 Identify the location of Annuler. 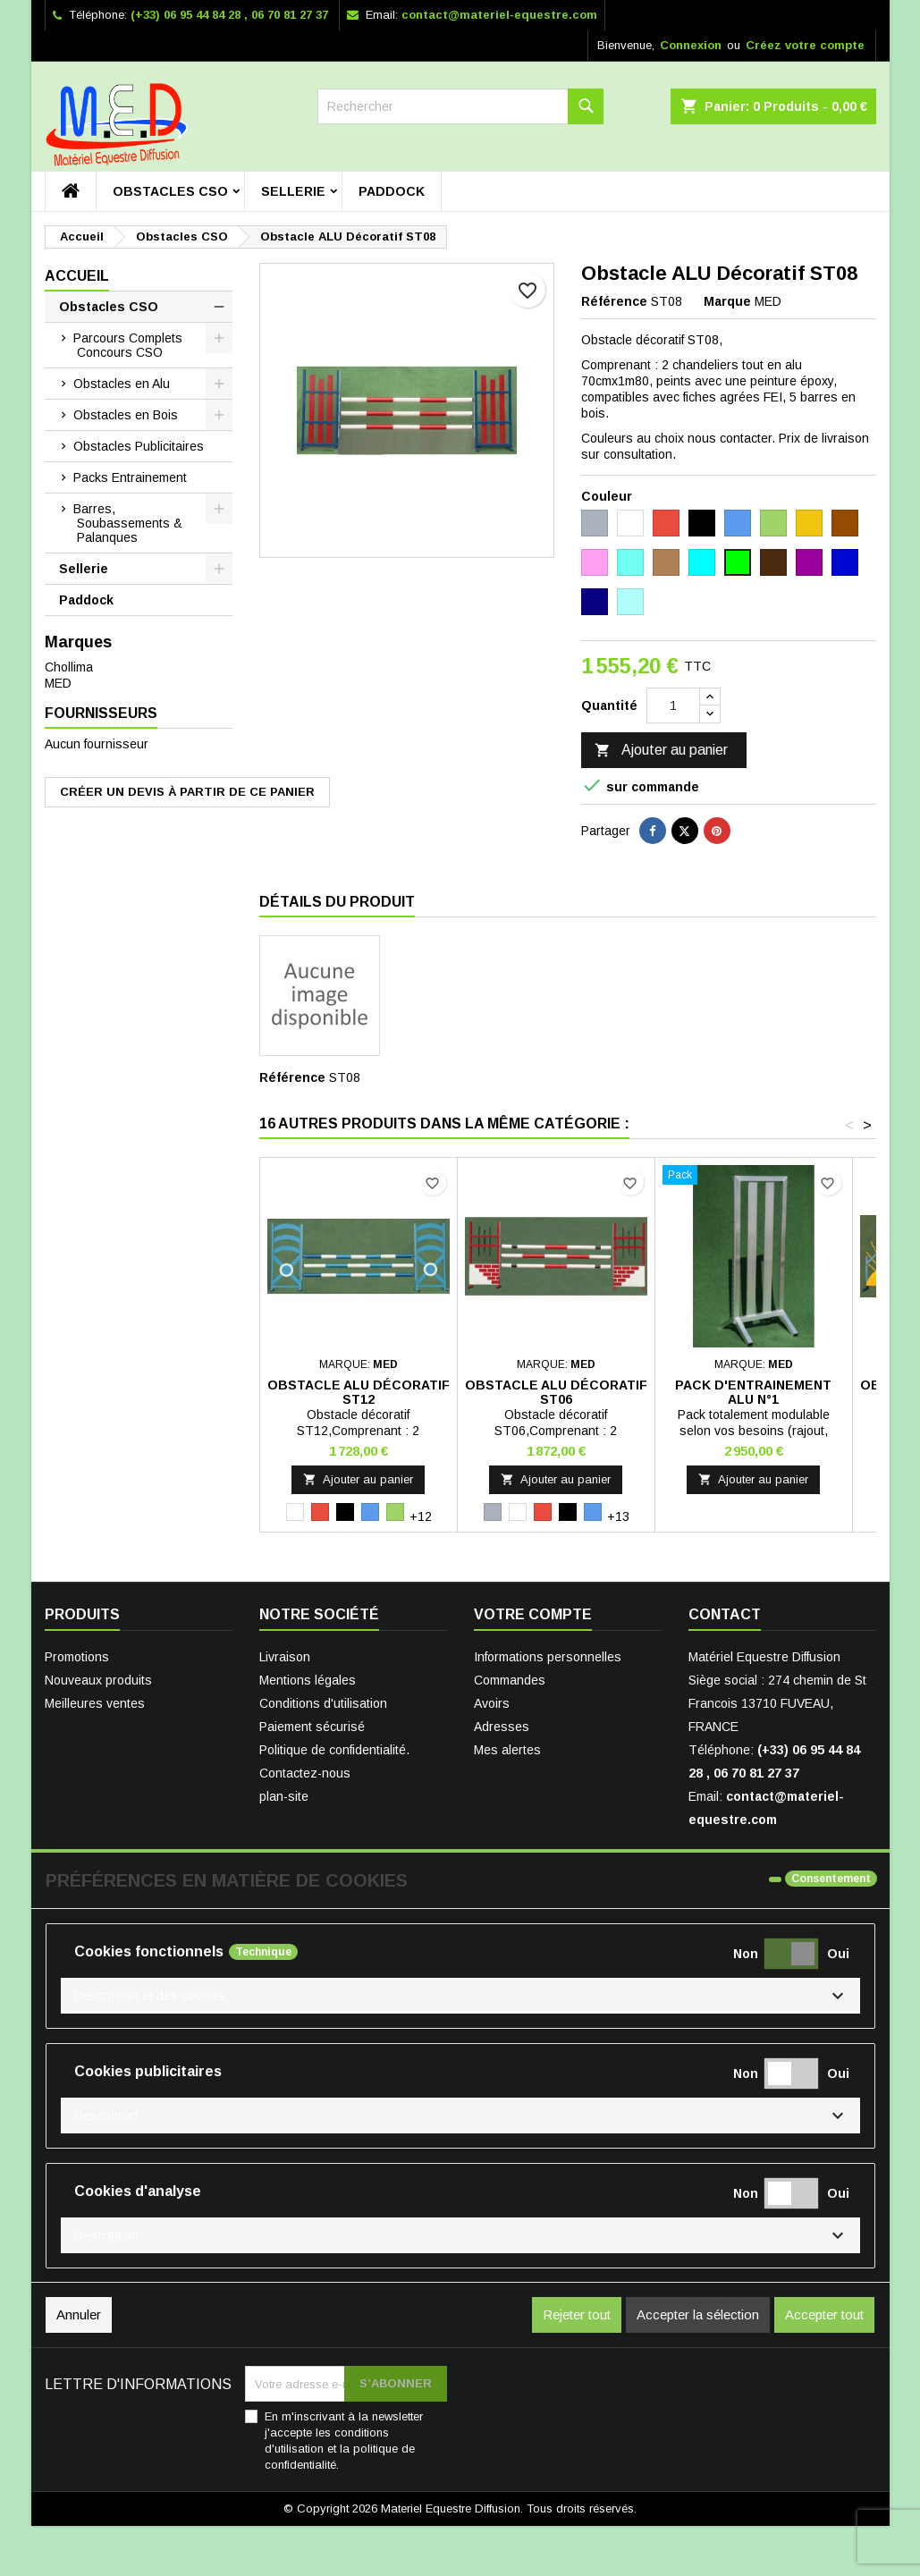
(78, 2314).